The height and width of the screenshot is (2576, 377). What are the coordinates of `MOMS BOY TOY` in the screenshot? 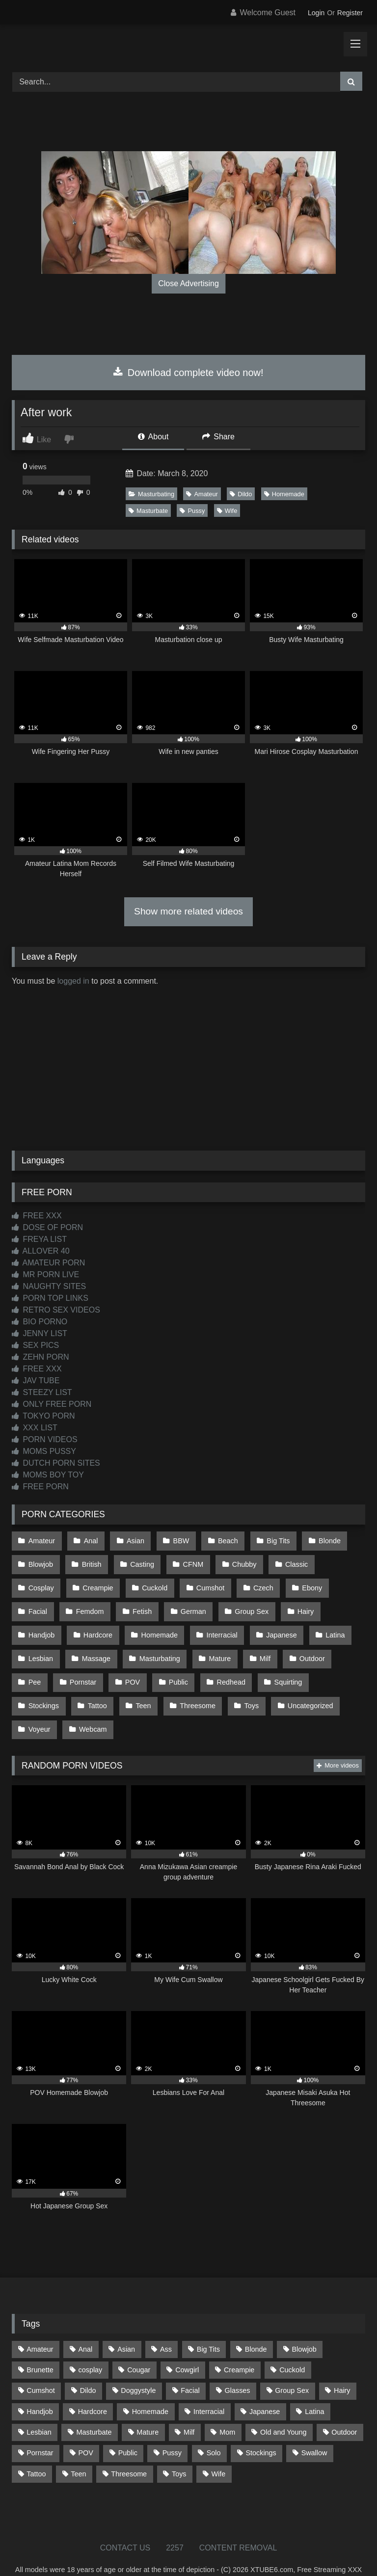 It's located at (48, 1475).